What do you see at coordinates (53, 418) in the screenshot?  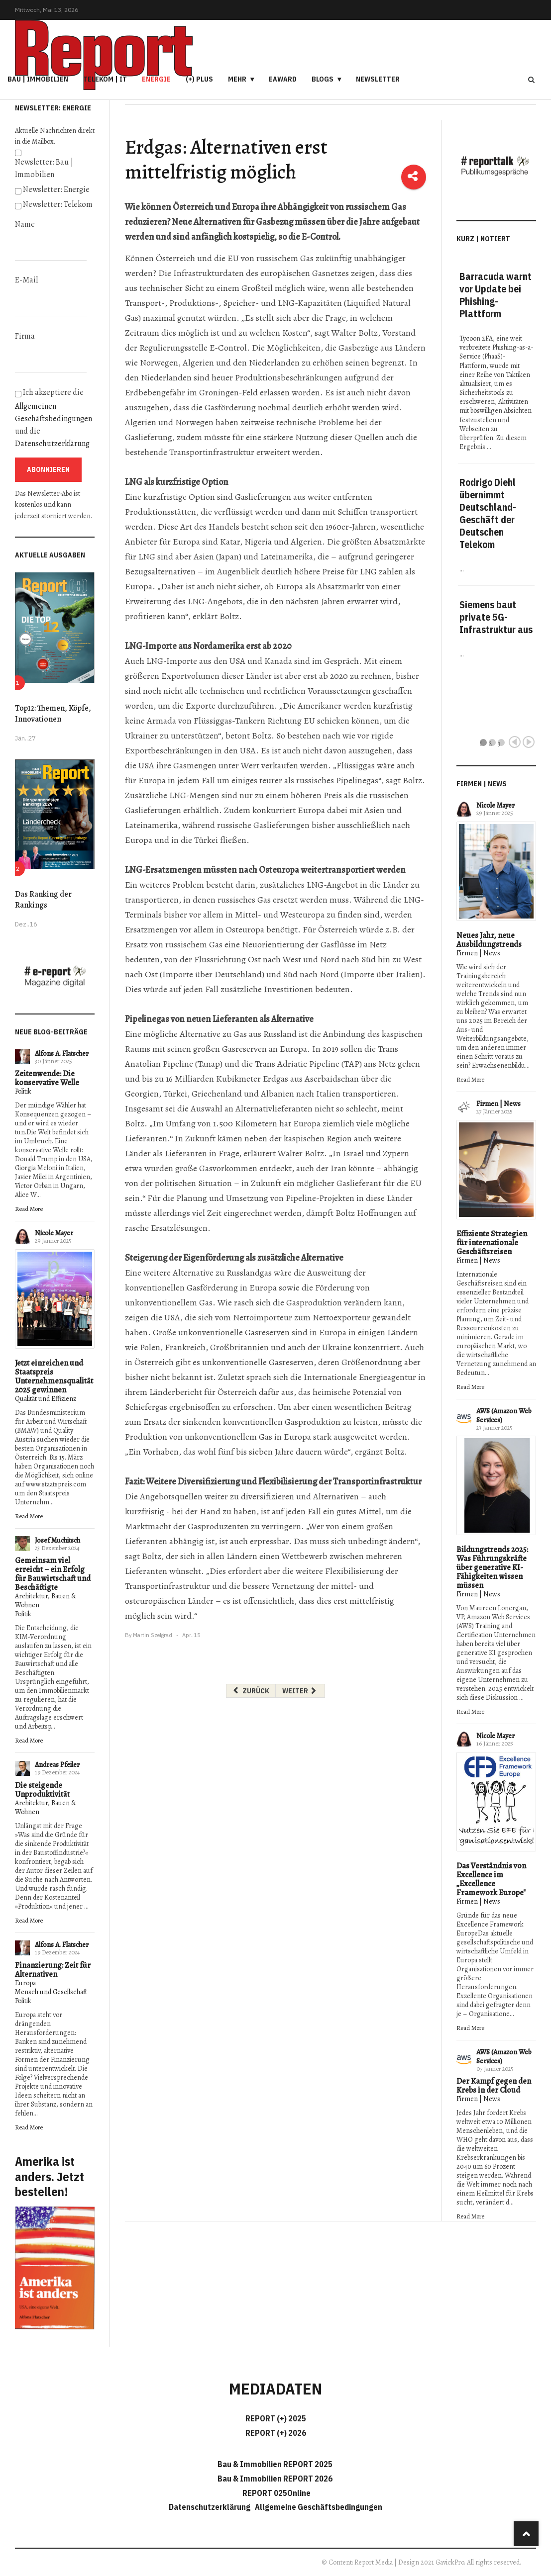 I see `Ich akzeptiere die und die` at bounding box center [53, 418].